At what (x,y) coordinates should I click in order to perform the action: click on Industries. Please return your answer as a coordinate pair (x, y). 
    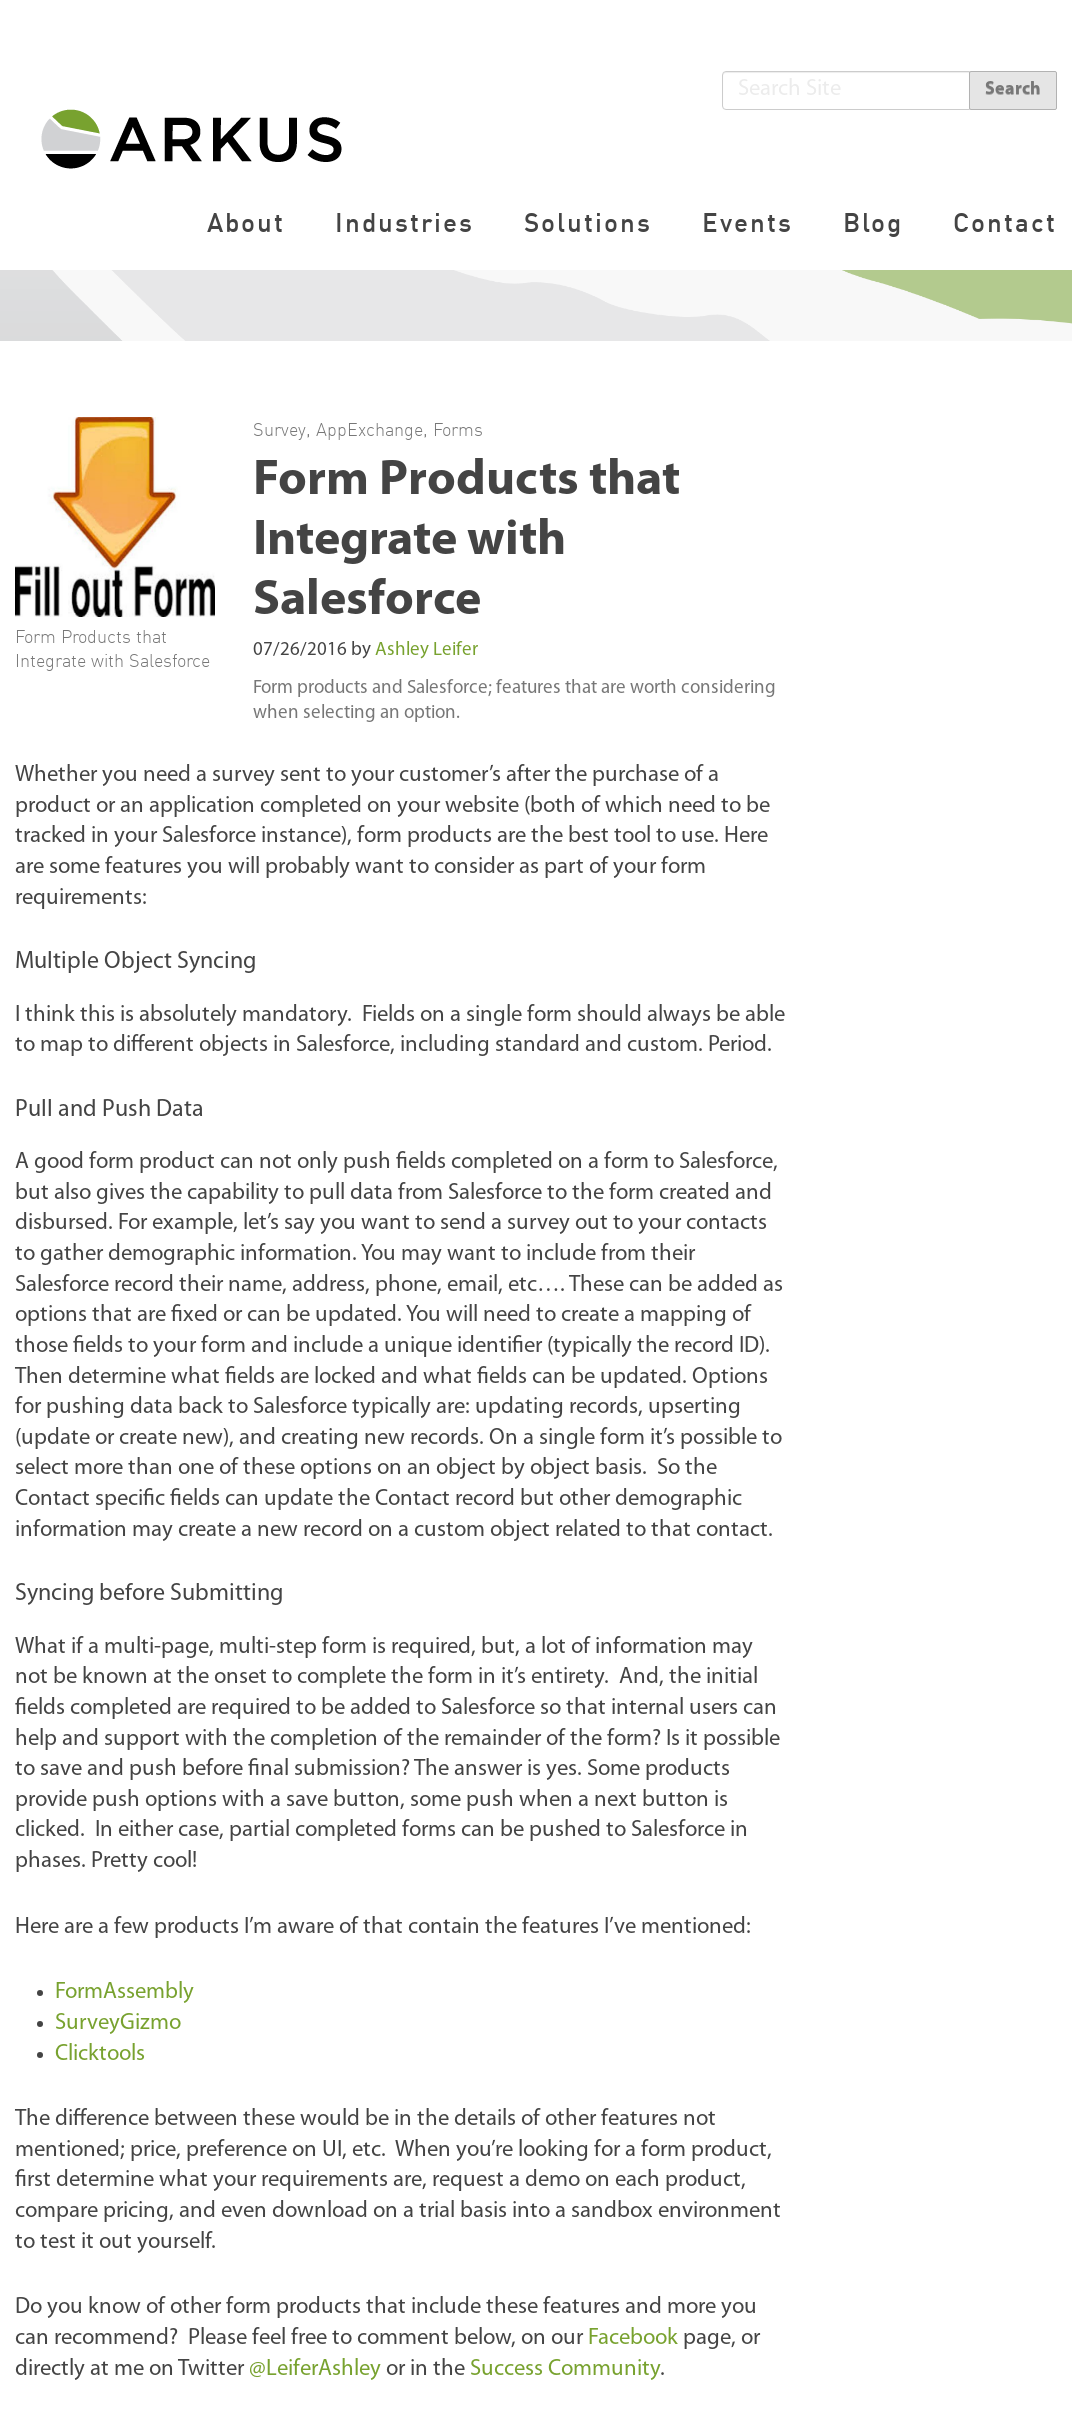
    Looking at the image, I should click on (404, 222).